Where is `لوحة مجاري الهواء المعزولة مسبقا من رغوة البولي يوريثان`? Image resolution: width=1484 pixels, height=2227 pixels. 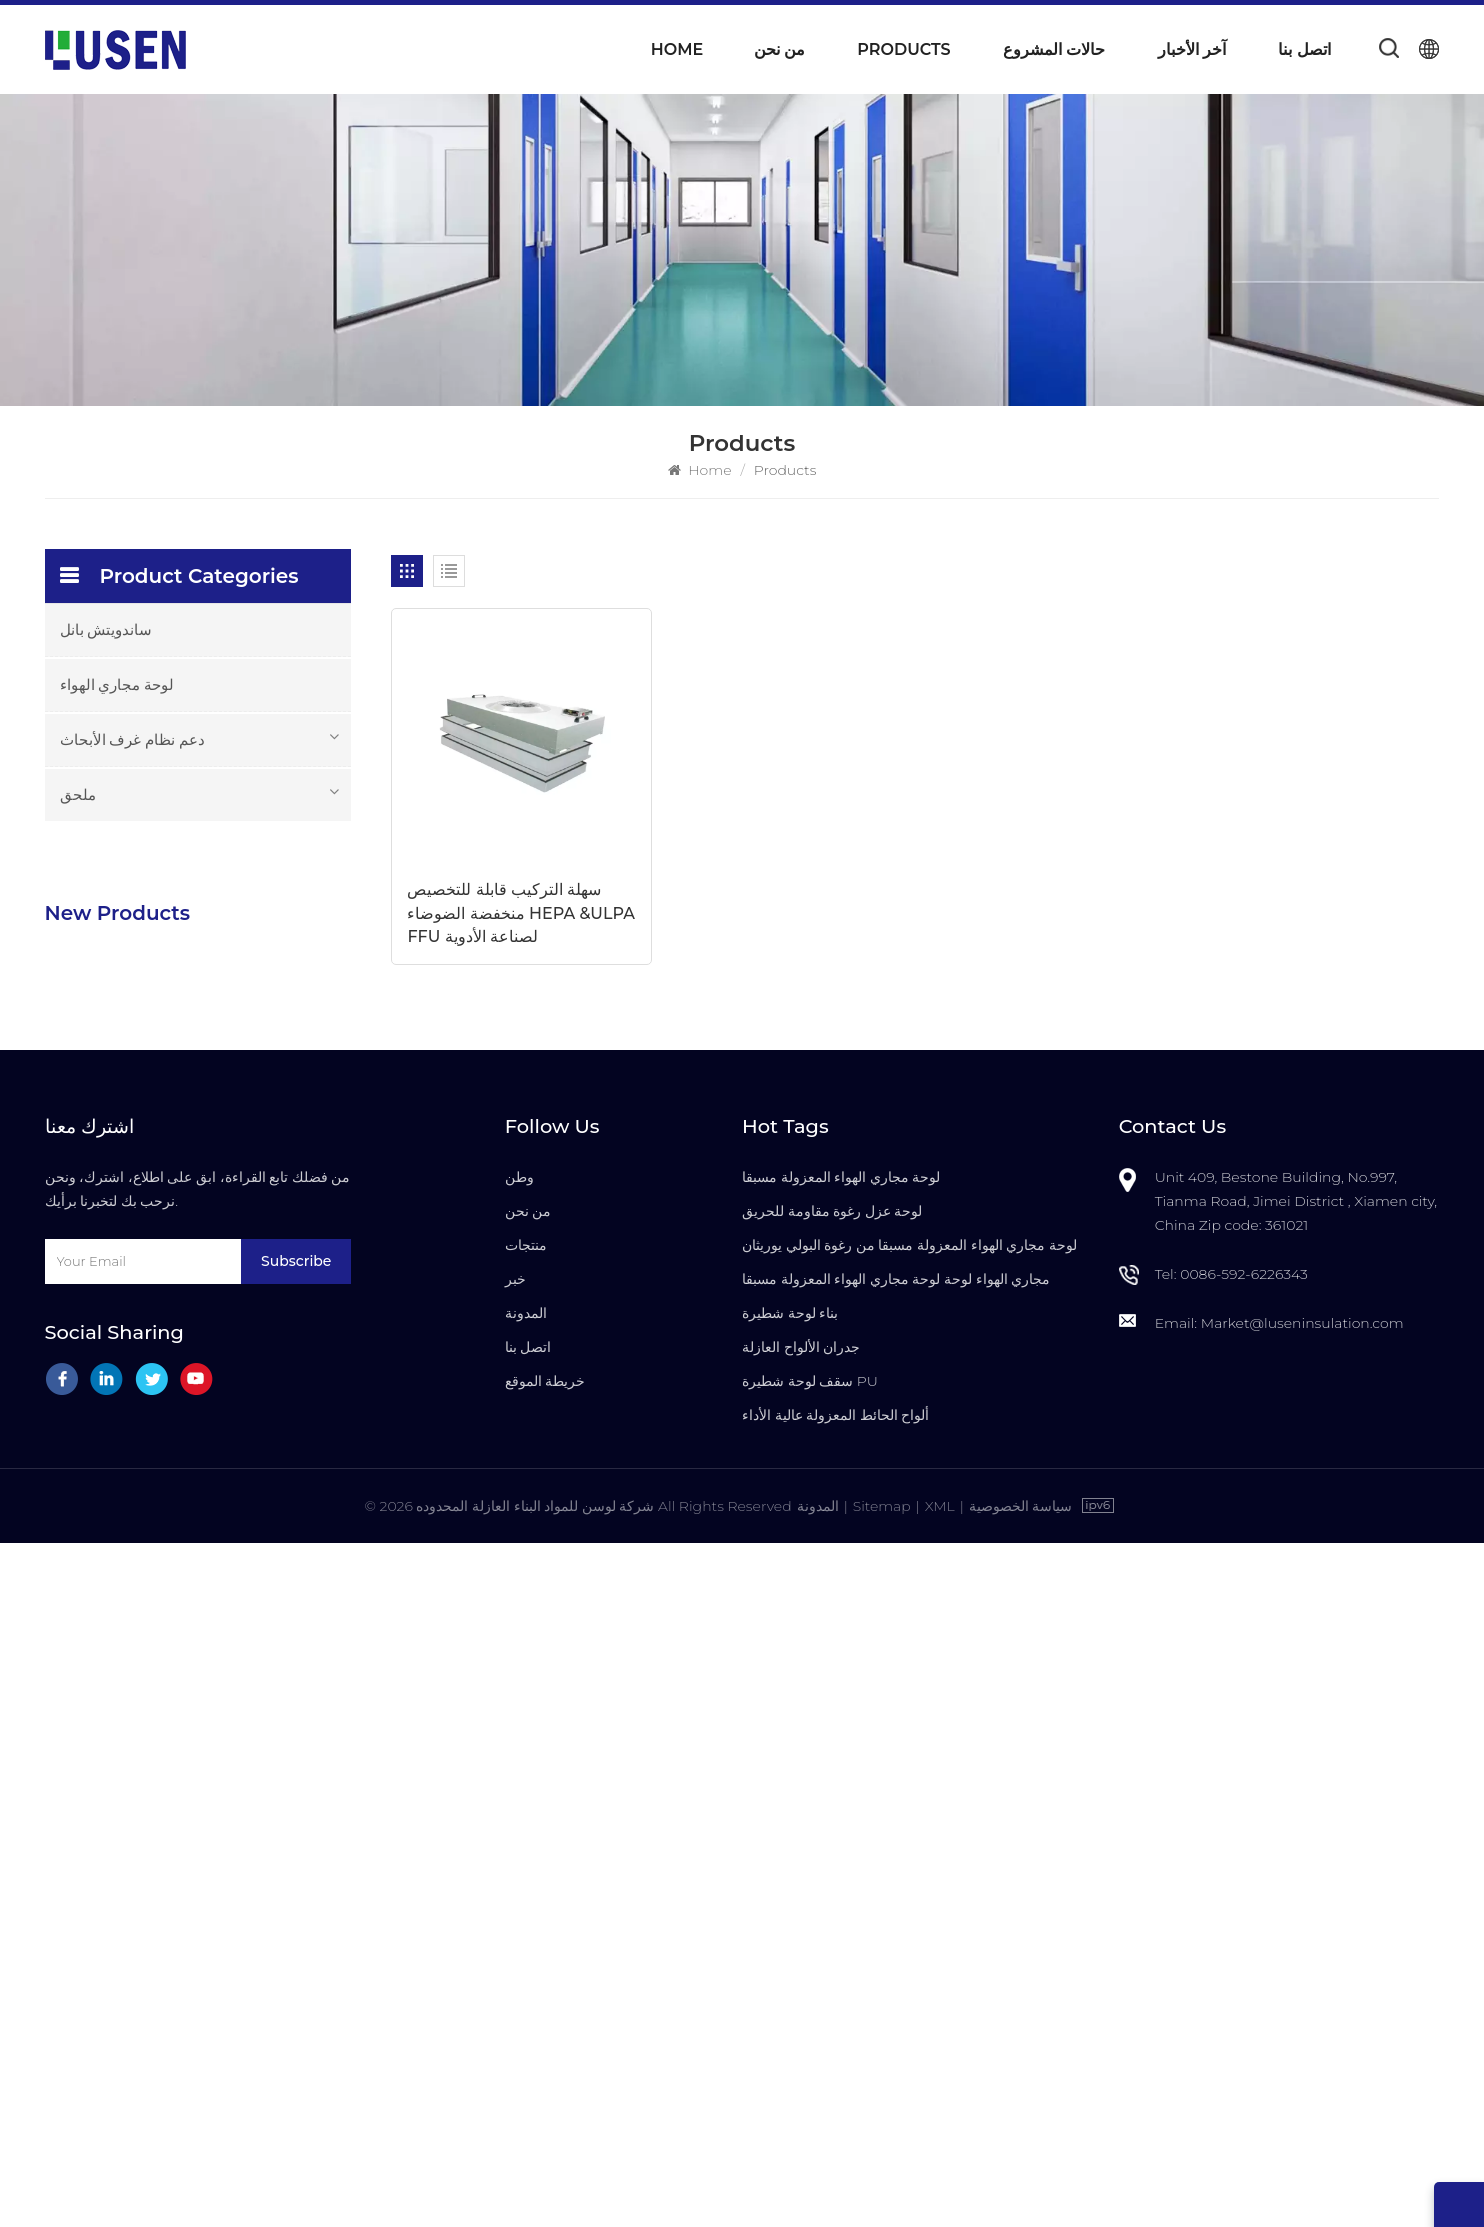 لوحة مجاري الهواء المعزولة مسبقا من رغوة البولي يوريثان is located at coordinates (909, 1930).